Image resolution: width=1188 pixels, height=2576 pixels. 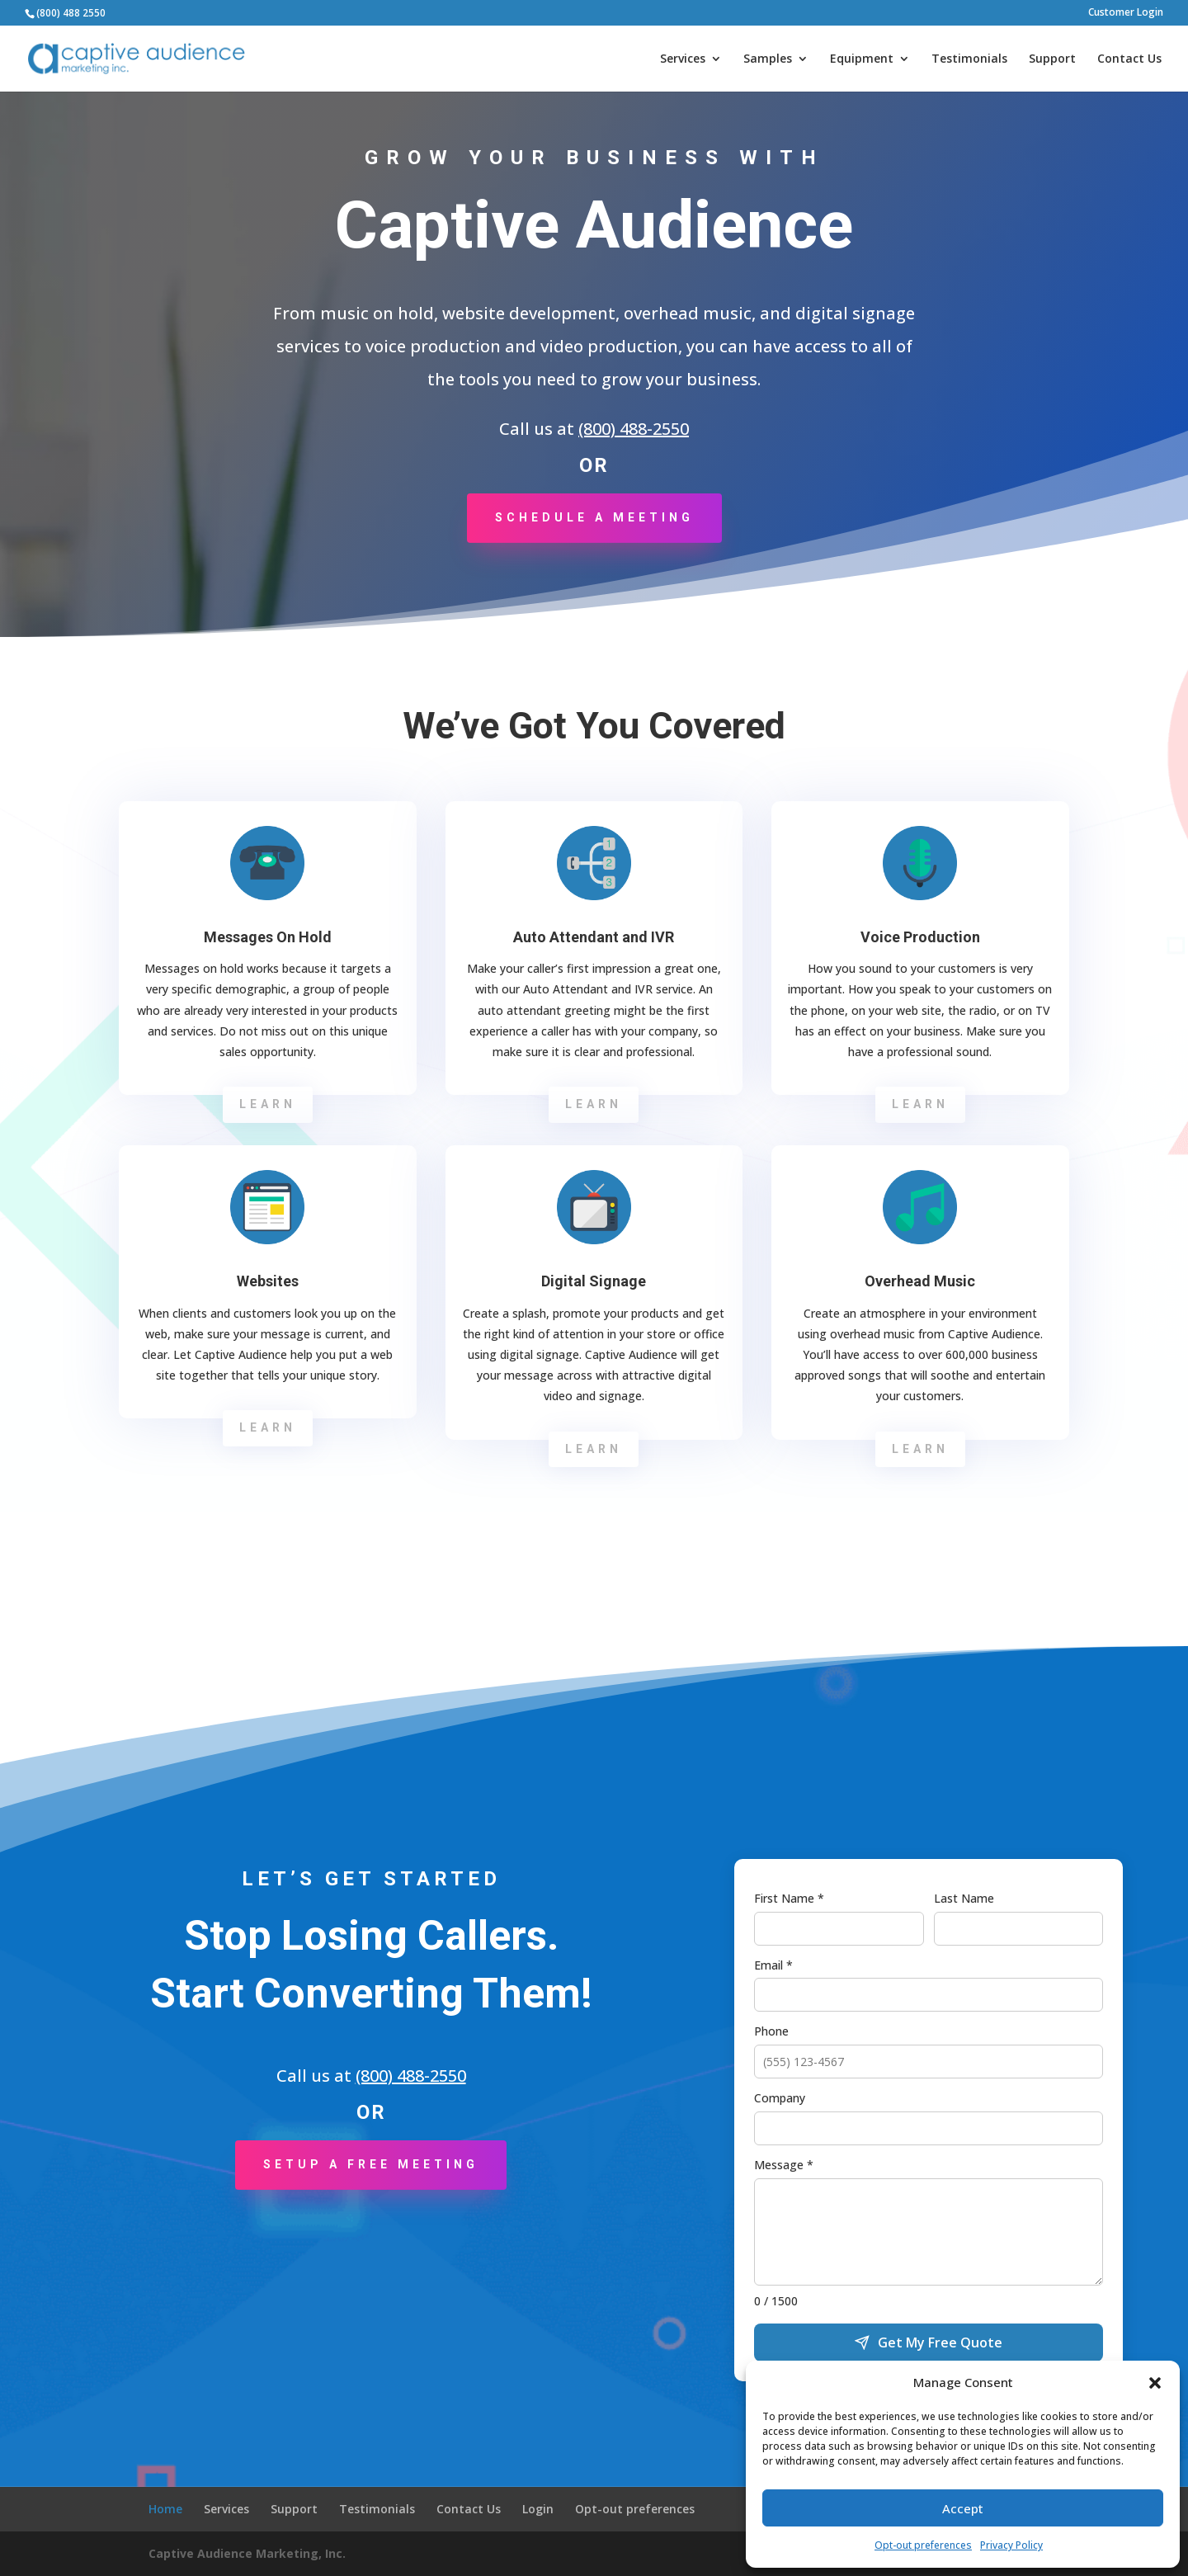 I want to click on Login, so click(x=538, y=2509).